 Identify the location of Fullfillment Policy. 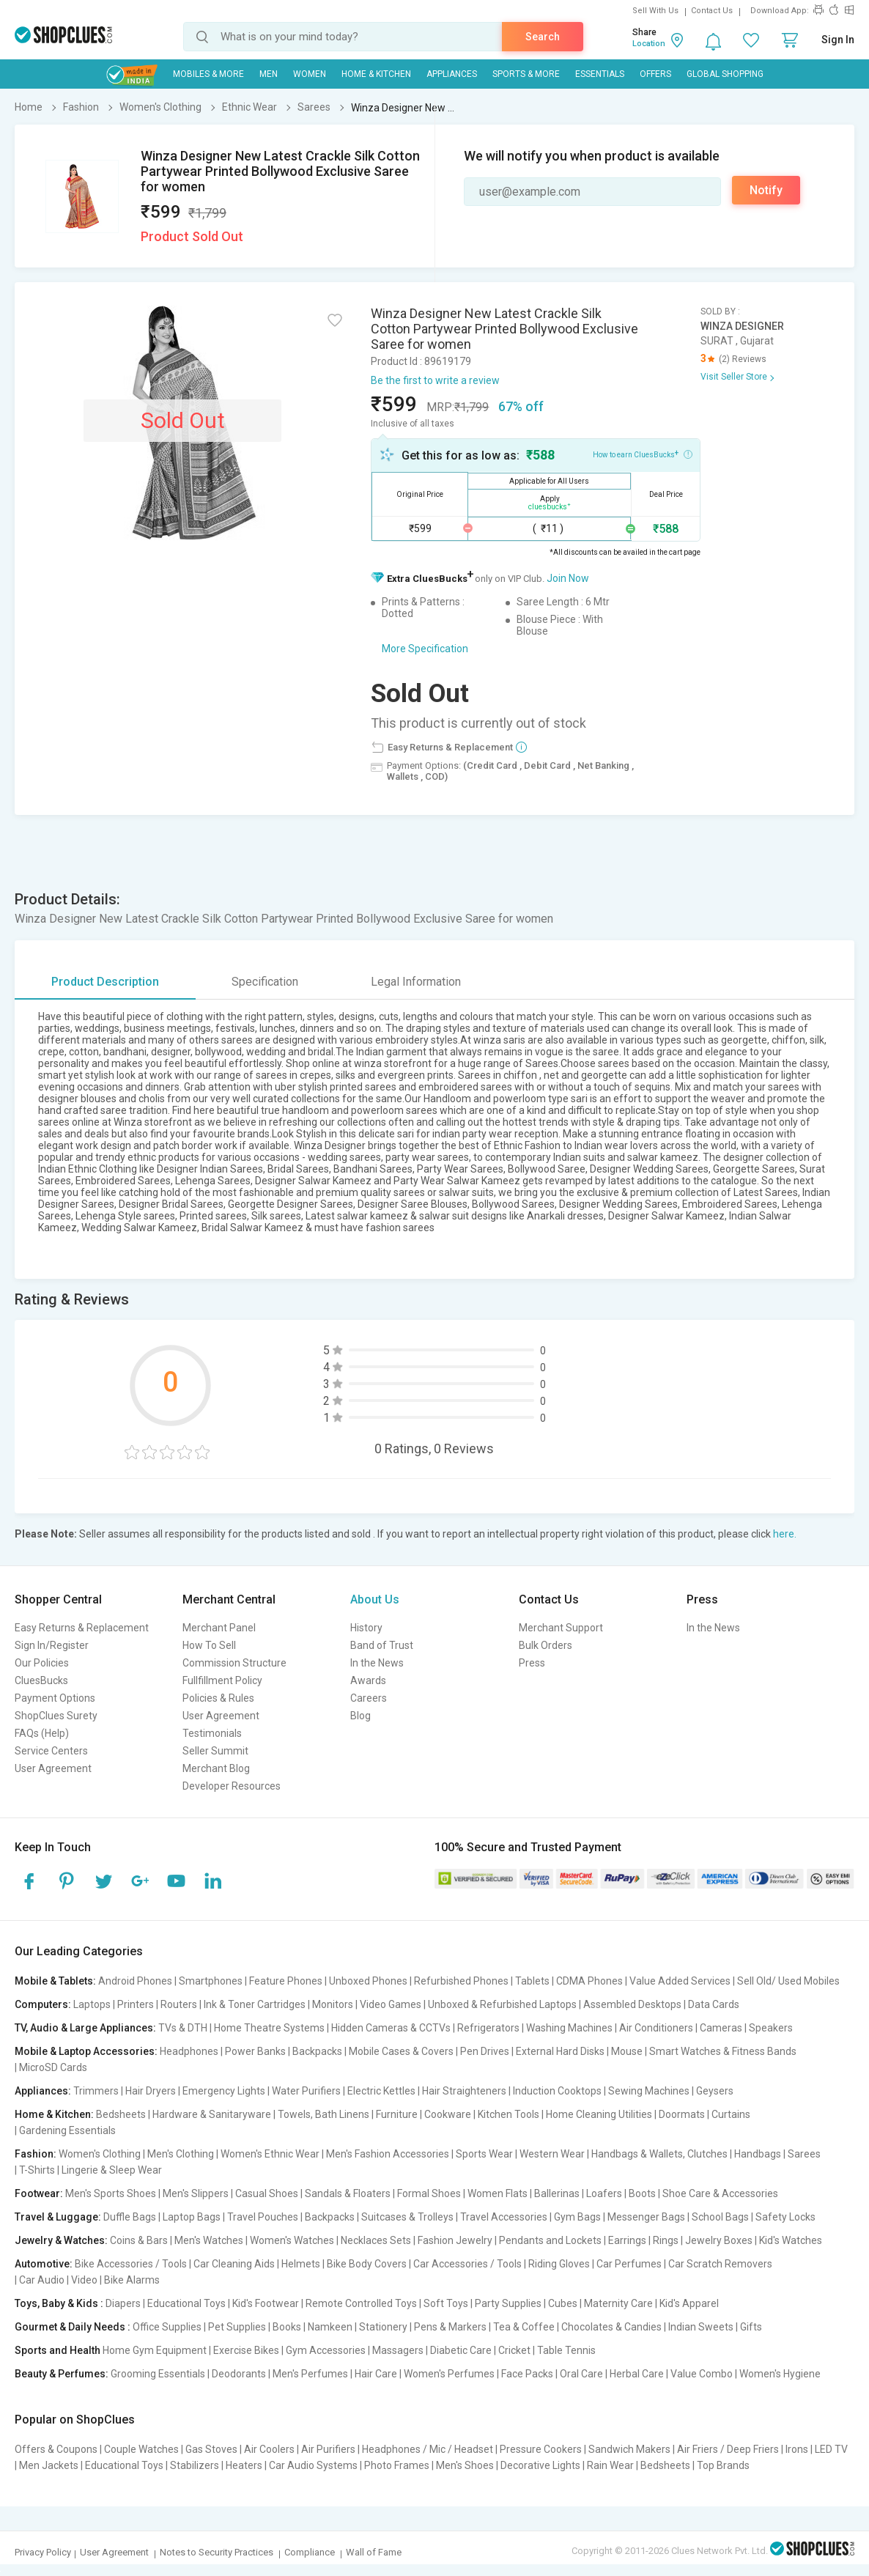
(222, 1680).